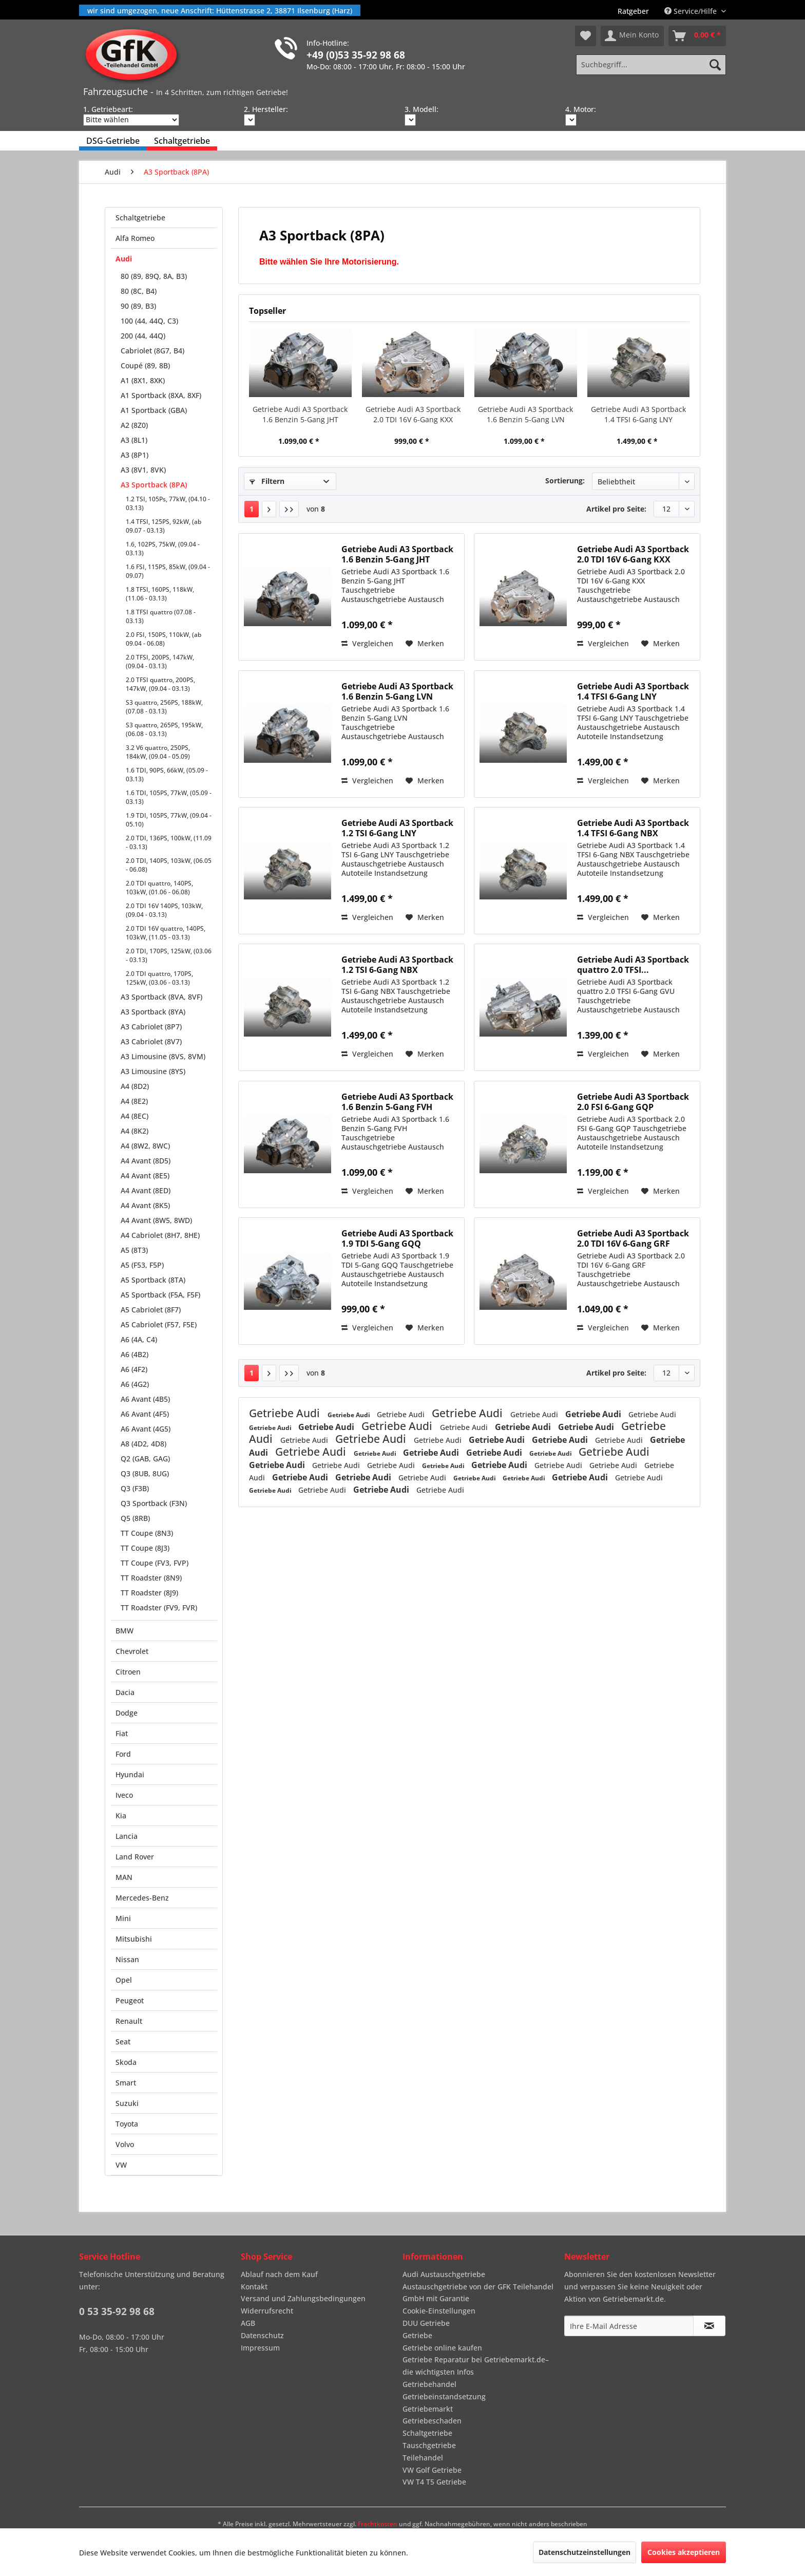 This screenshot has height=2576, width=805. I want to click on 2.0 TDI quattro, 140PS, 103kW, (01.06 - 06.08), so click(159, 887).